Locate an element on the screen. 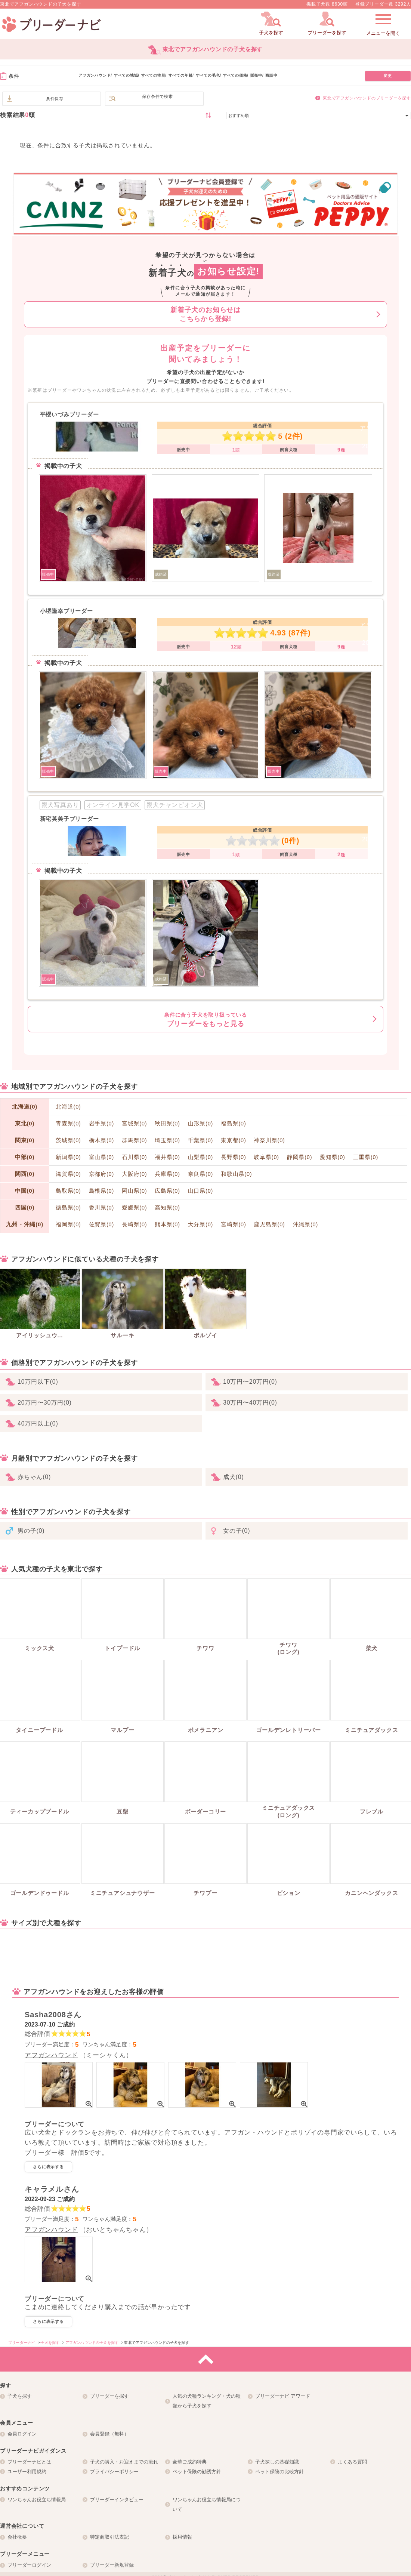 The image size is (411, 2576). ペット保険の比較方針 is located at coordinates (279, 2471).